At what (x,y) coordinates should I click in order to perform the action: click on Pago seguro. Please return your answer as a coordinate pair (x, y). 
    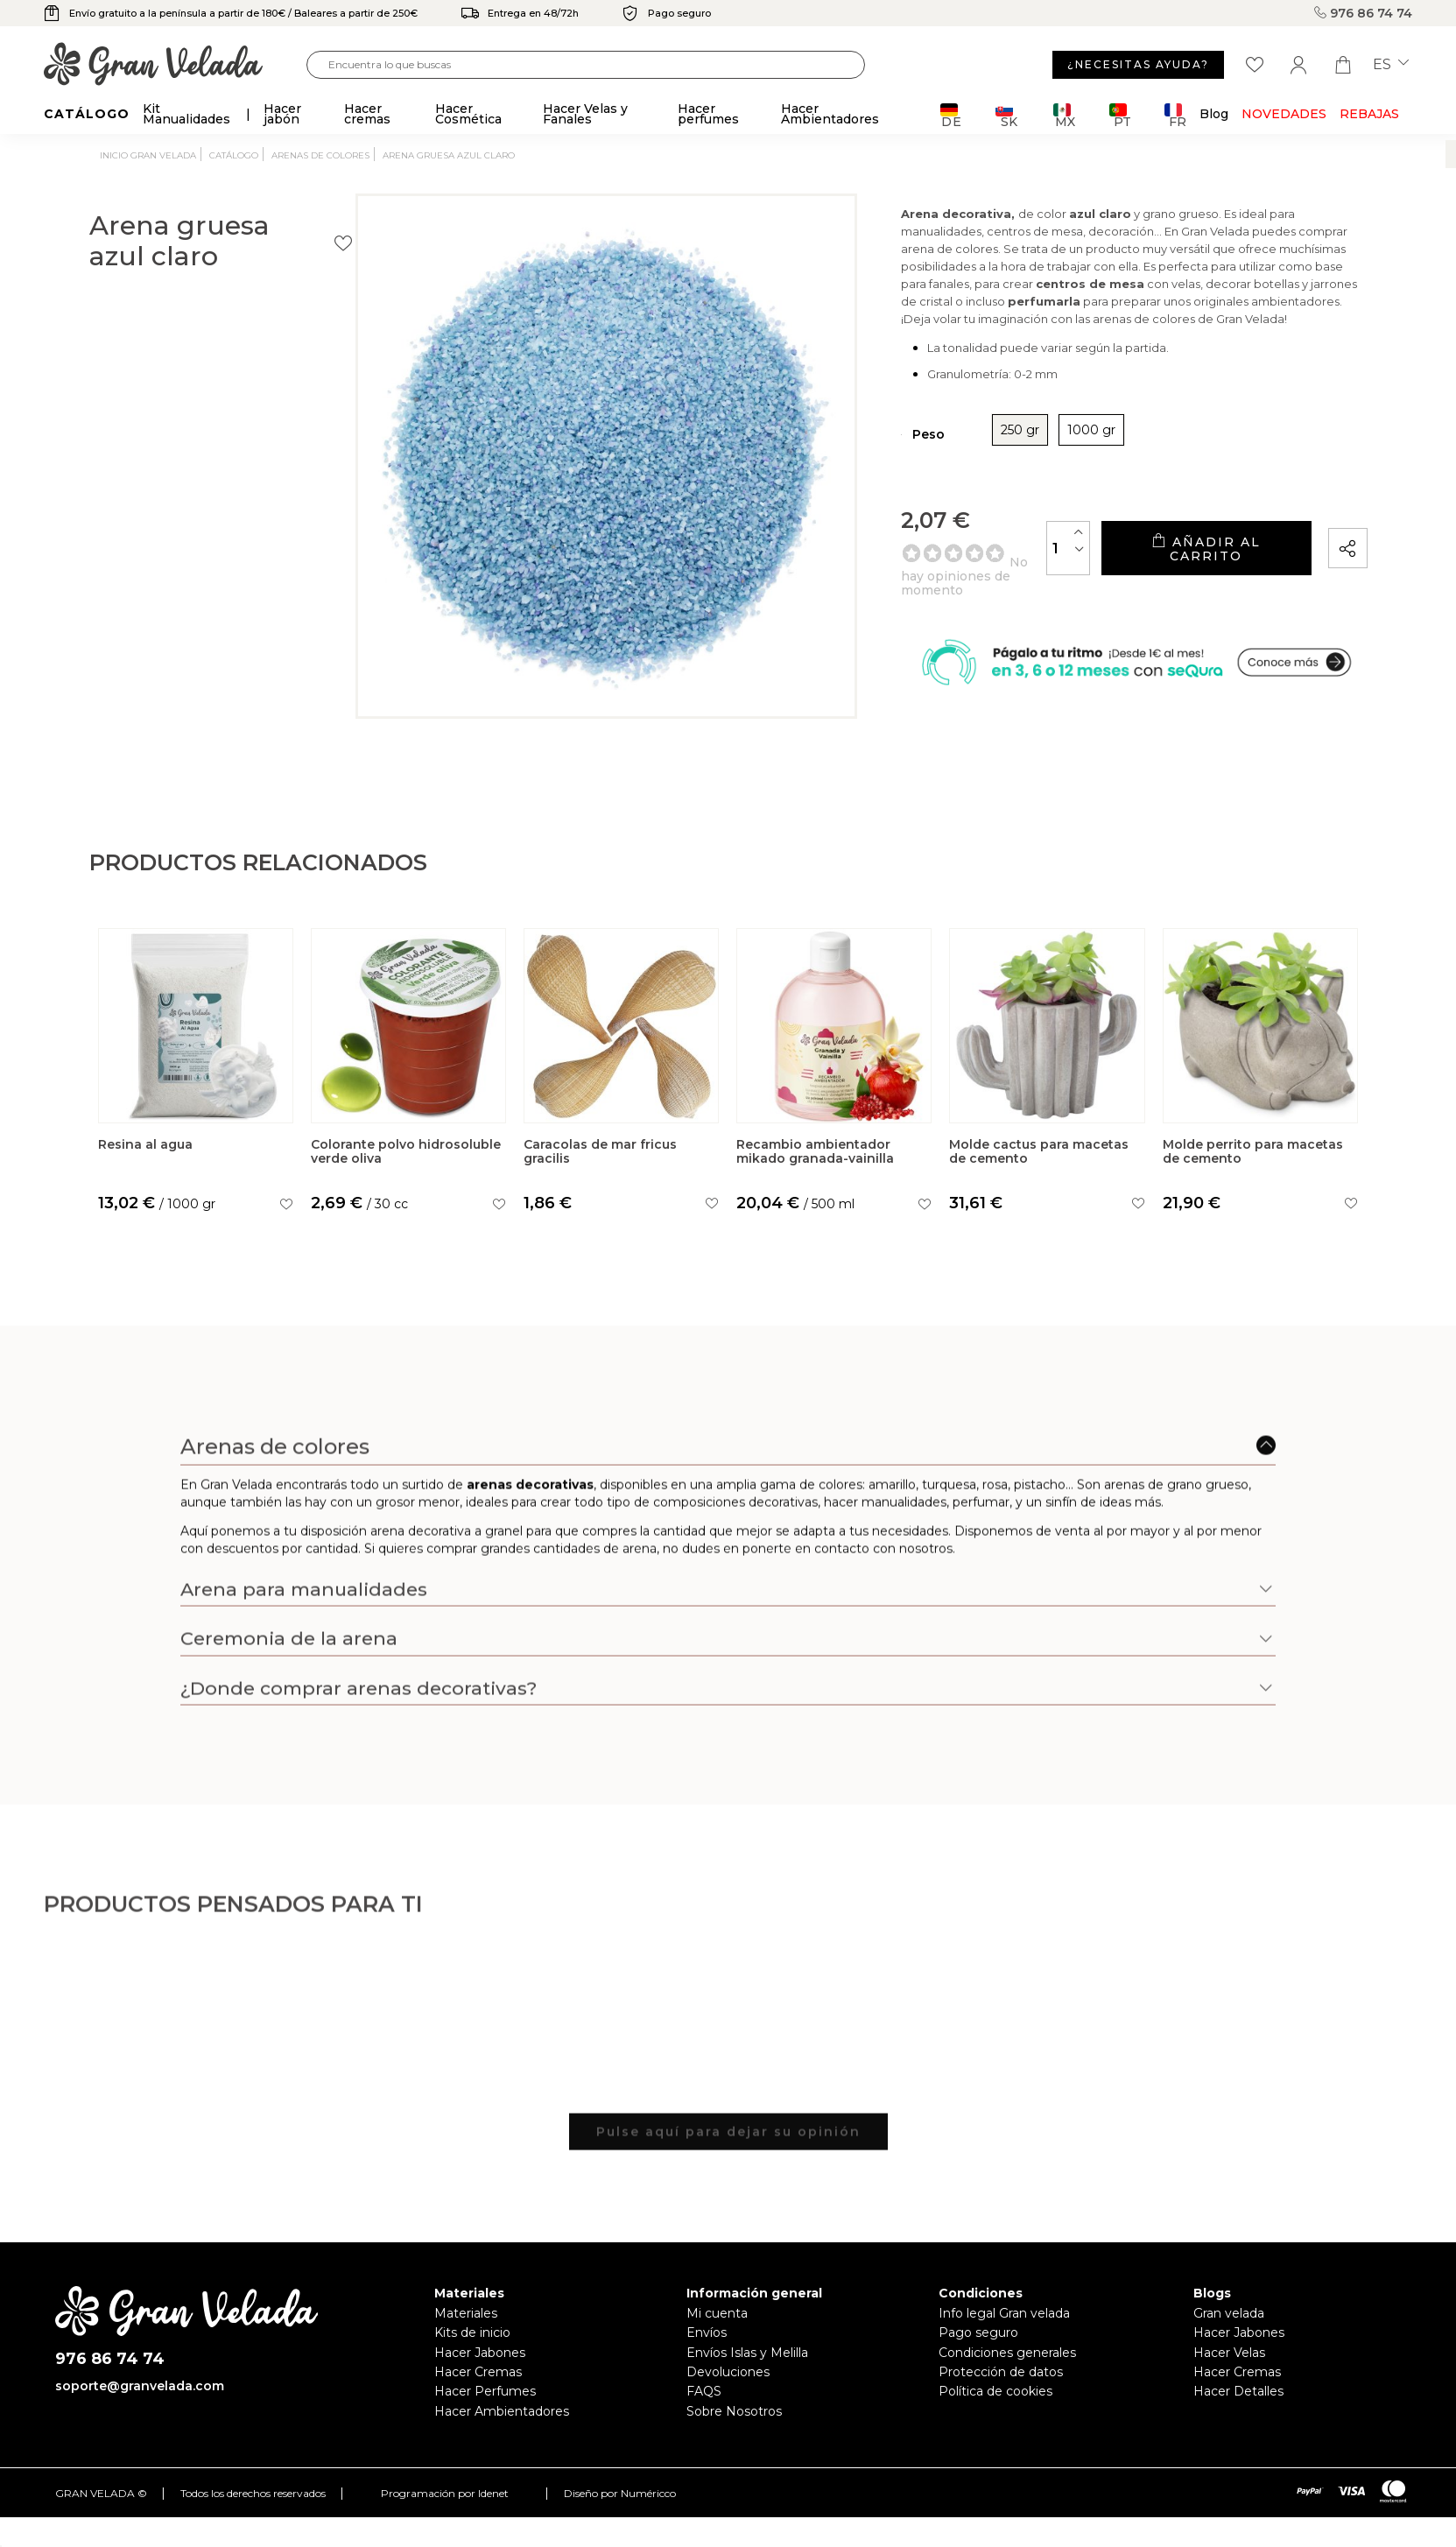
    Looking at the image, I should click on (978, 2361).